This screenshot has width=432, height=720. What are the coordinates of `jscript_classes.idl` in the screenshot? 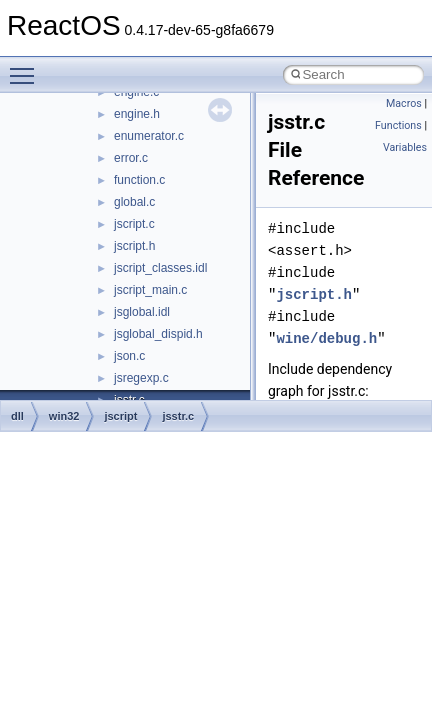 It's located at (160, 268).